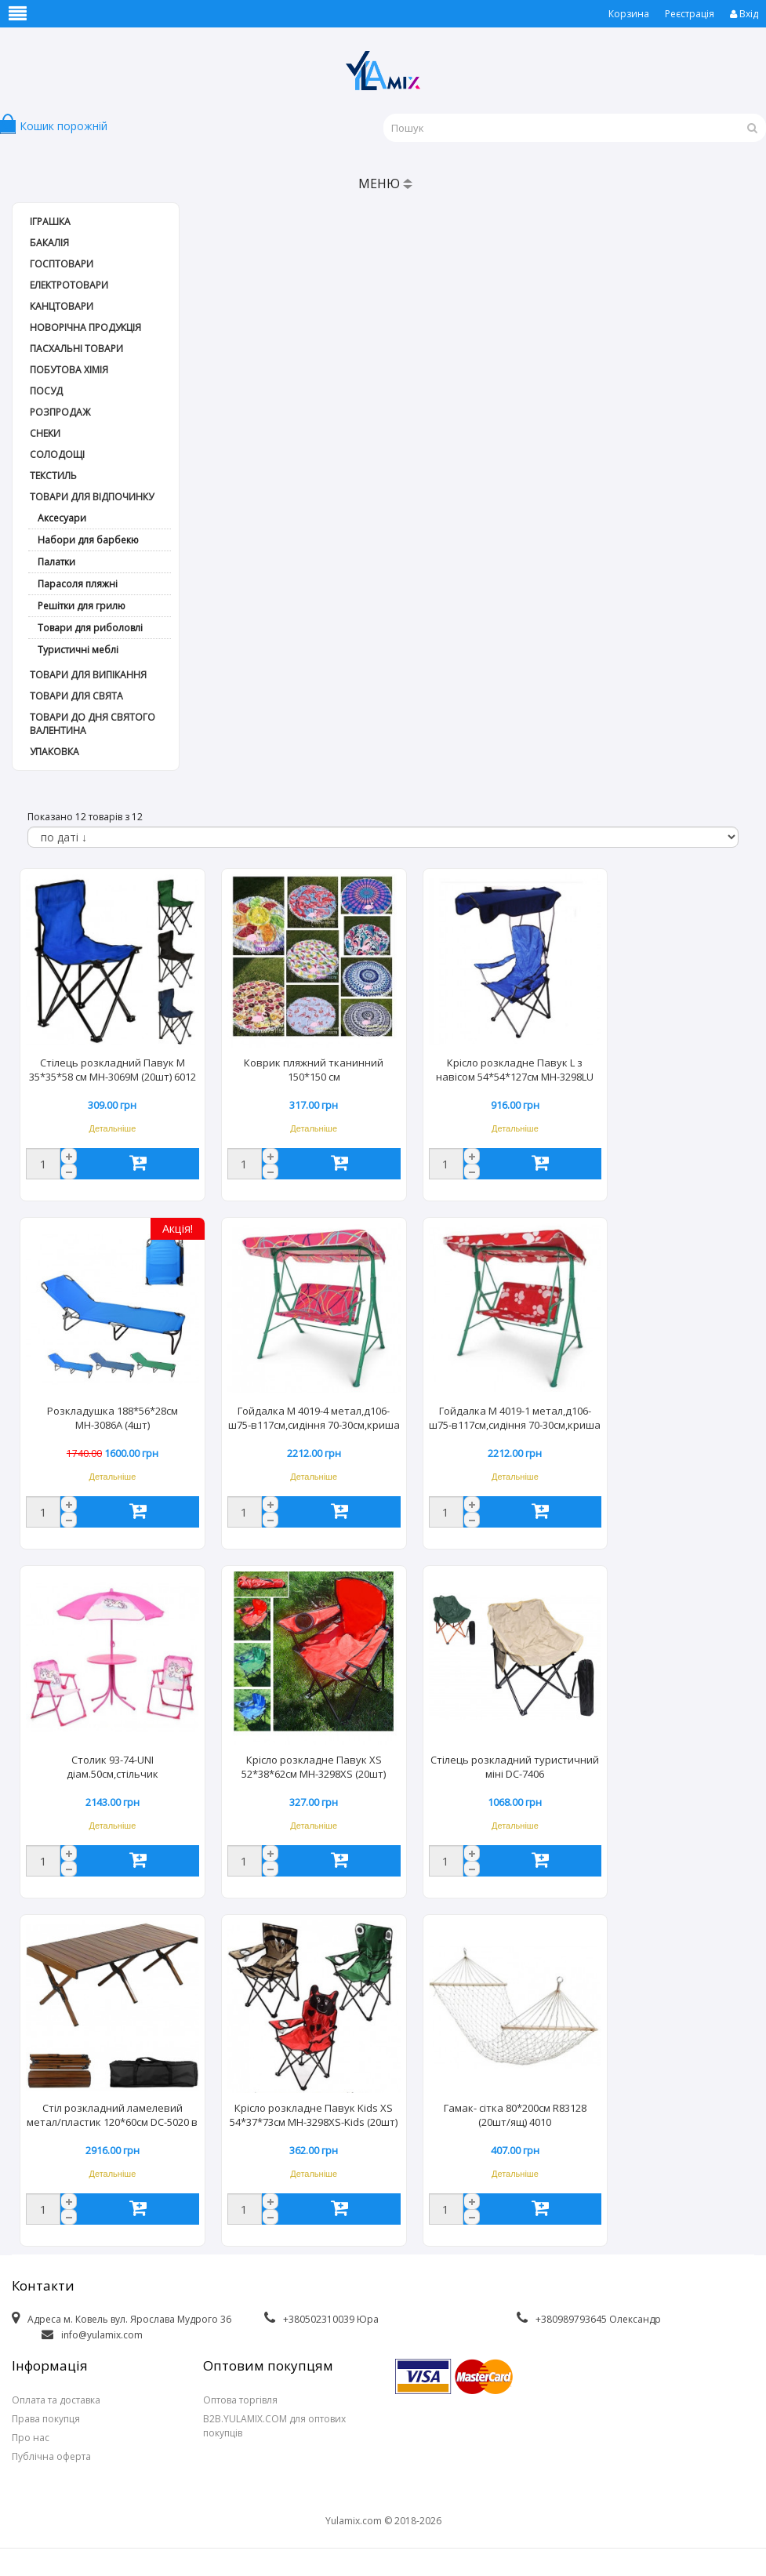 The image size is (766, 2576). Describe the element at coordinates (45, 433) in the screenshot. I see `Снеки` at that location.